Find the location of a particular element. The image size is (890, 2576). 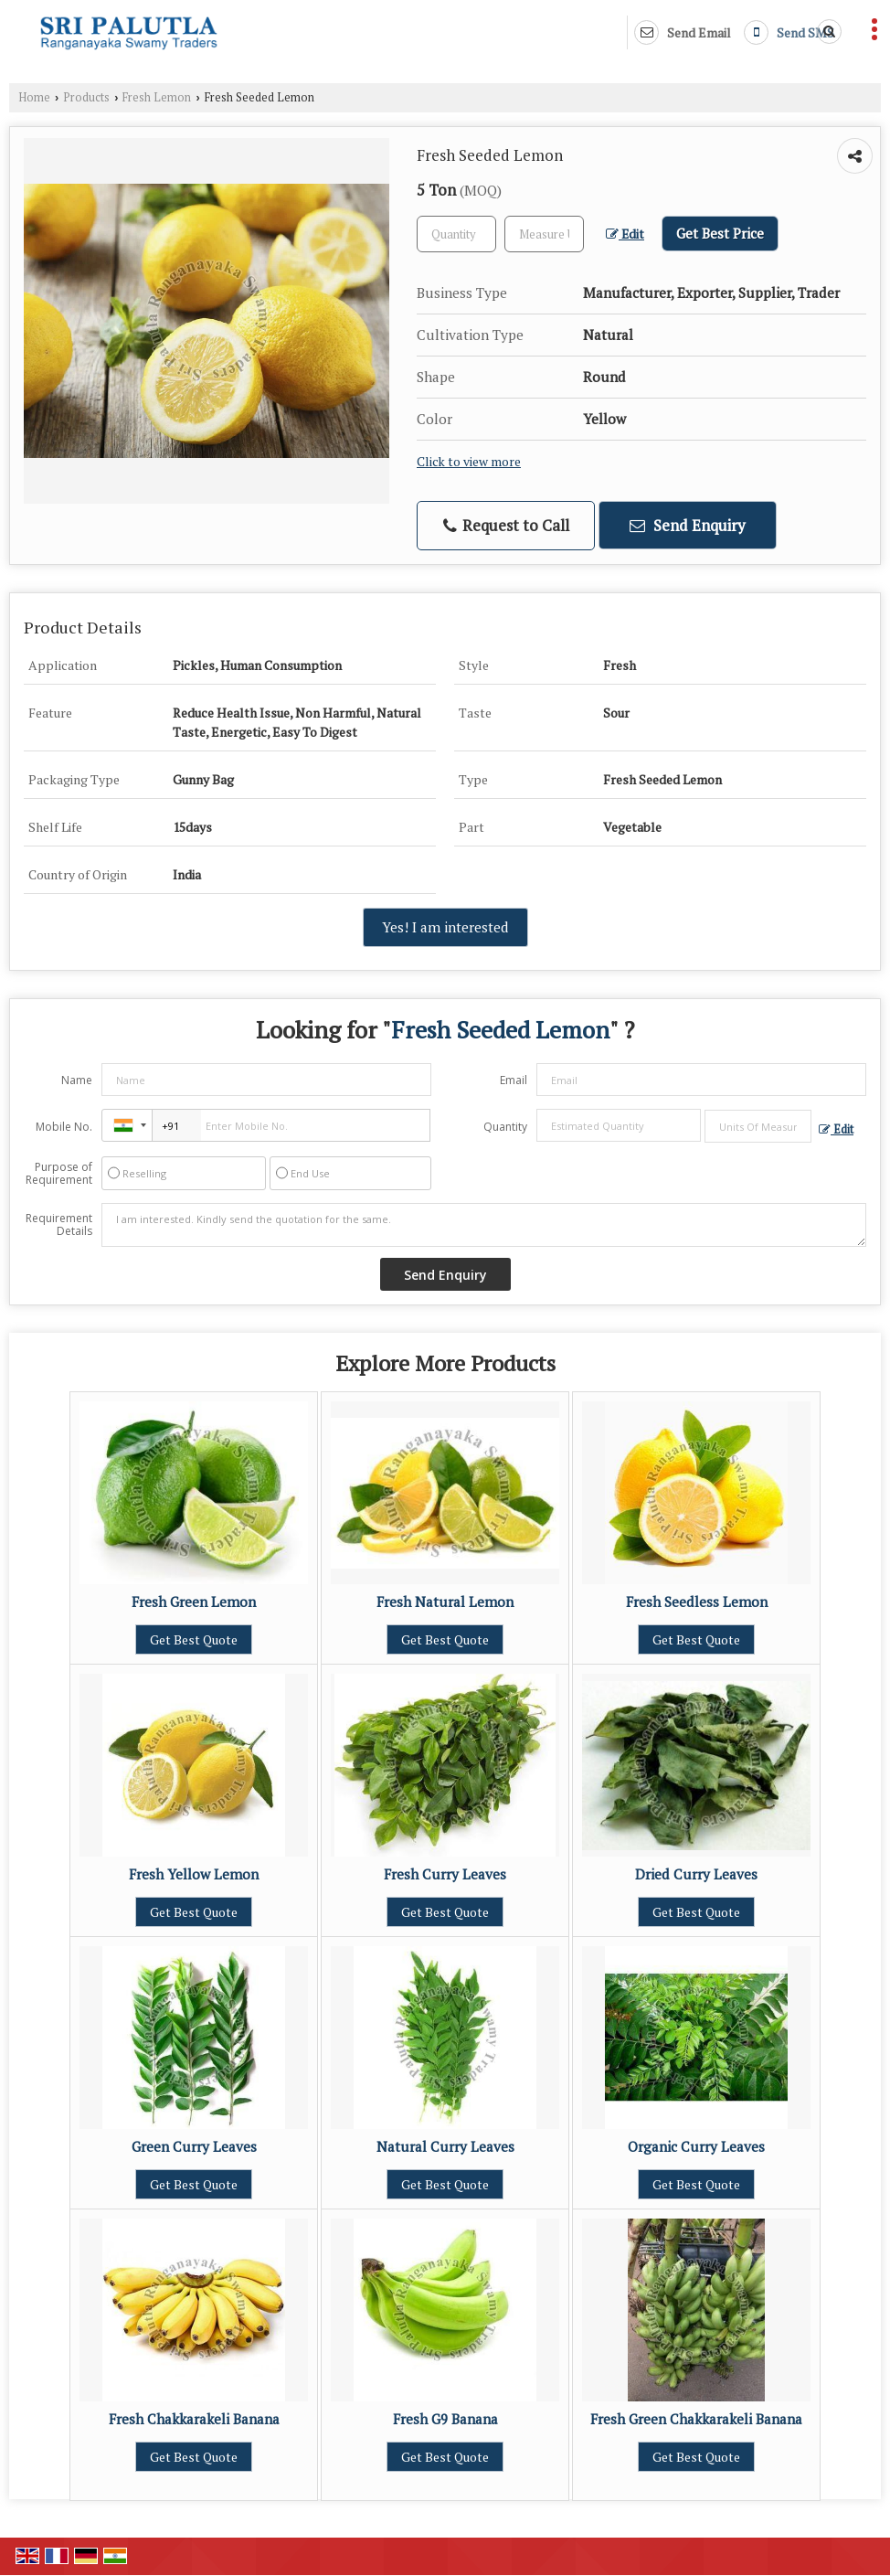

Fresh Lemon is located at coordinates (156, 97).